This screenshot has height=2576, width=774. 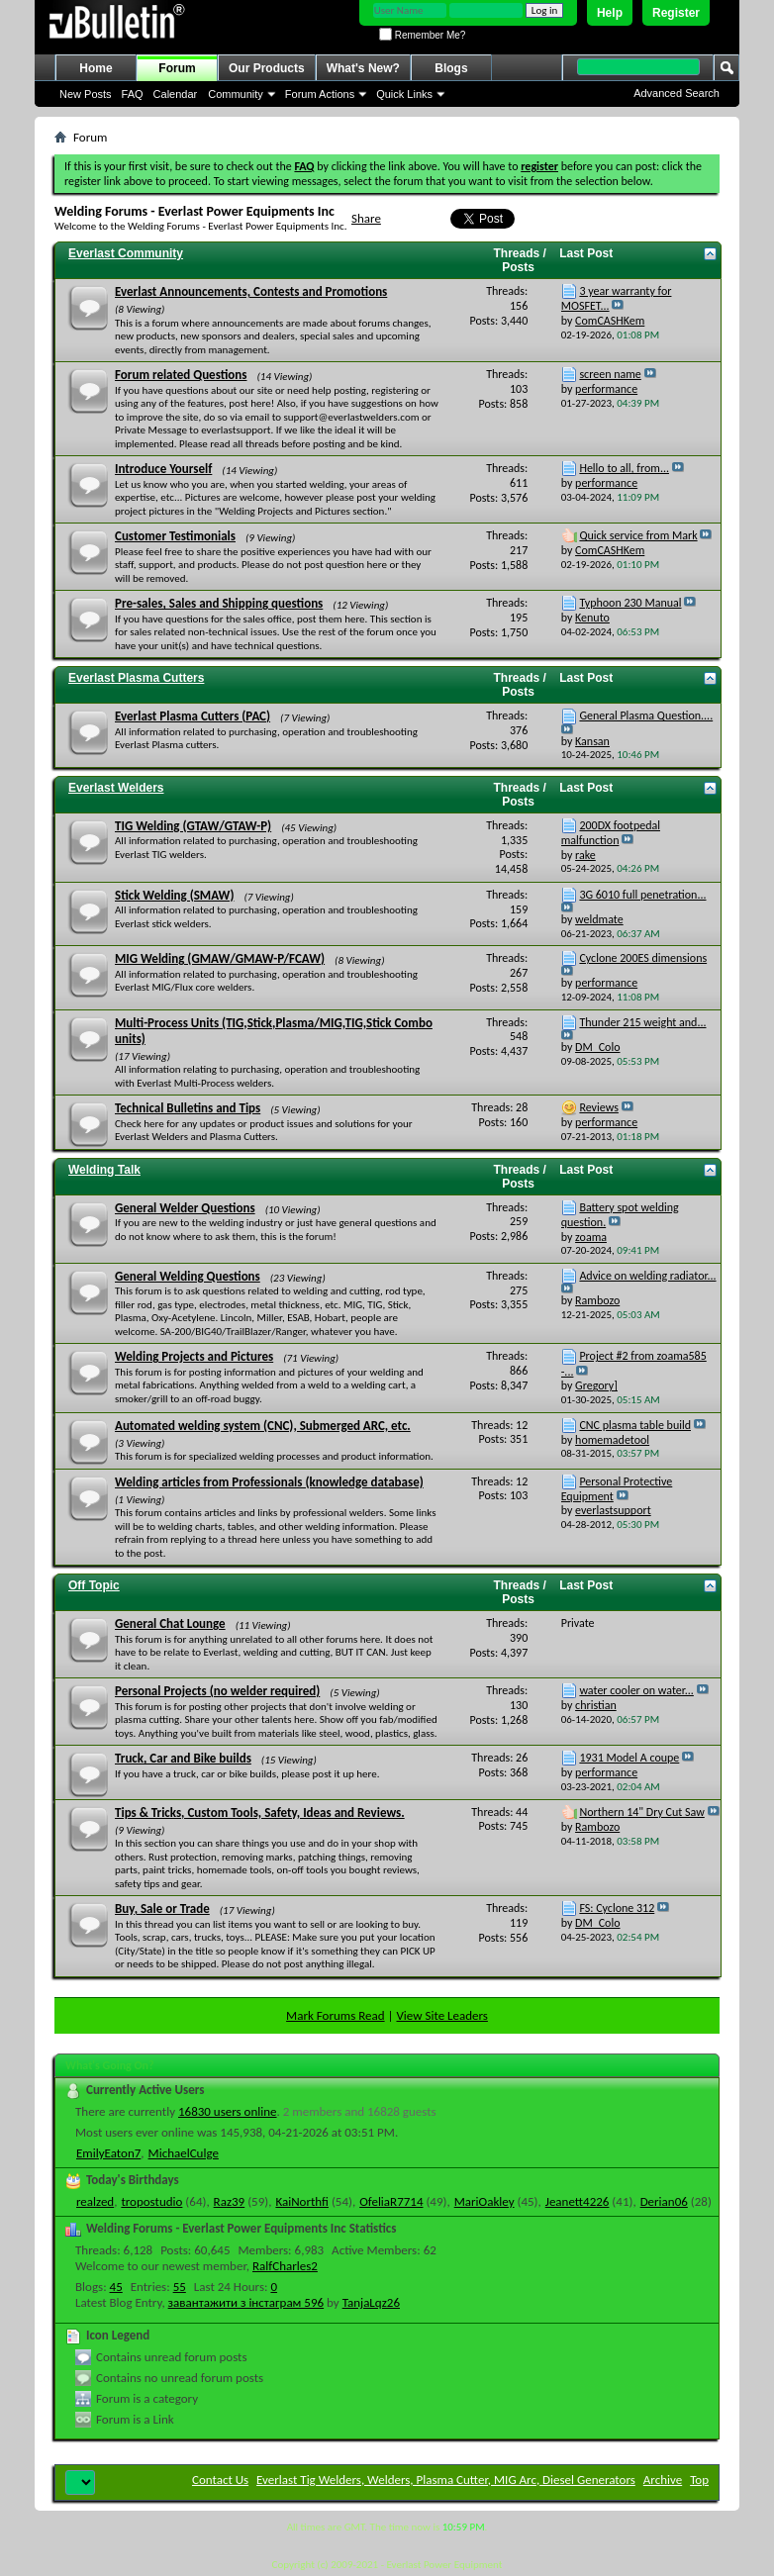 What do you see at coordinates (263, 1425) in the screenshot?
I see `Automated welding system (CNC), Submerged ARC, etc.` at bounding box center [263, 1425].